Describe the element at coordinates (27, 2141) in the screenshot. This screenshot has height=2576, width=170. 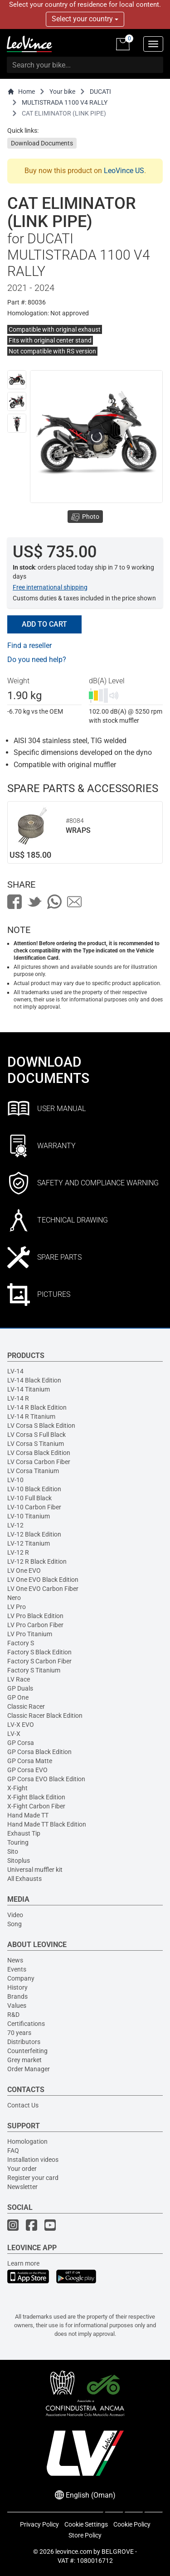
I see `Homologation` at that location.